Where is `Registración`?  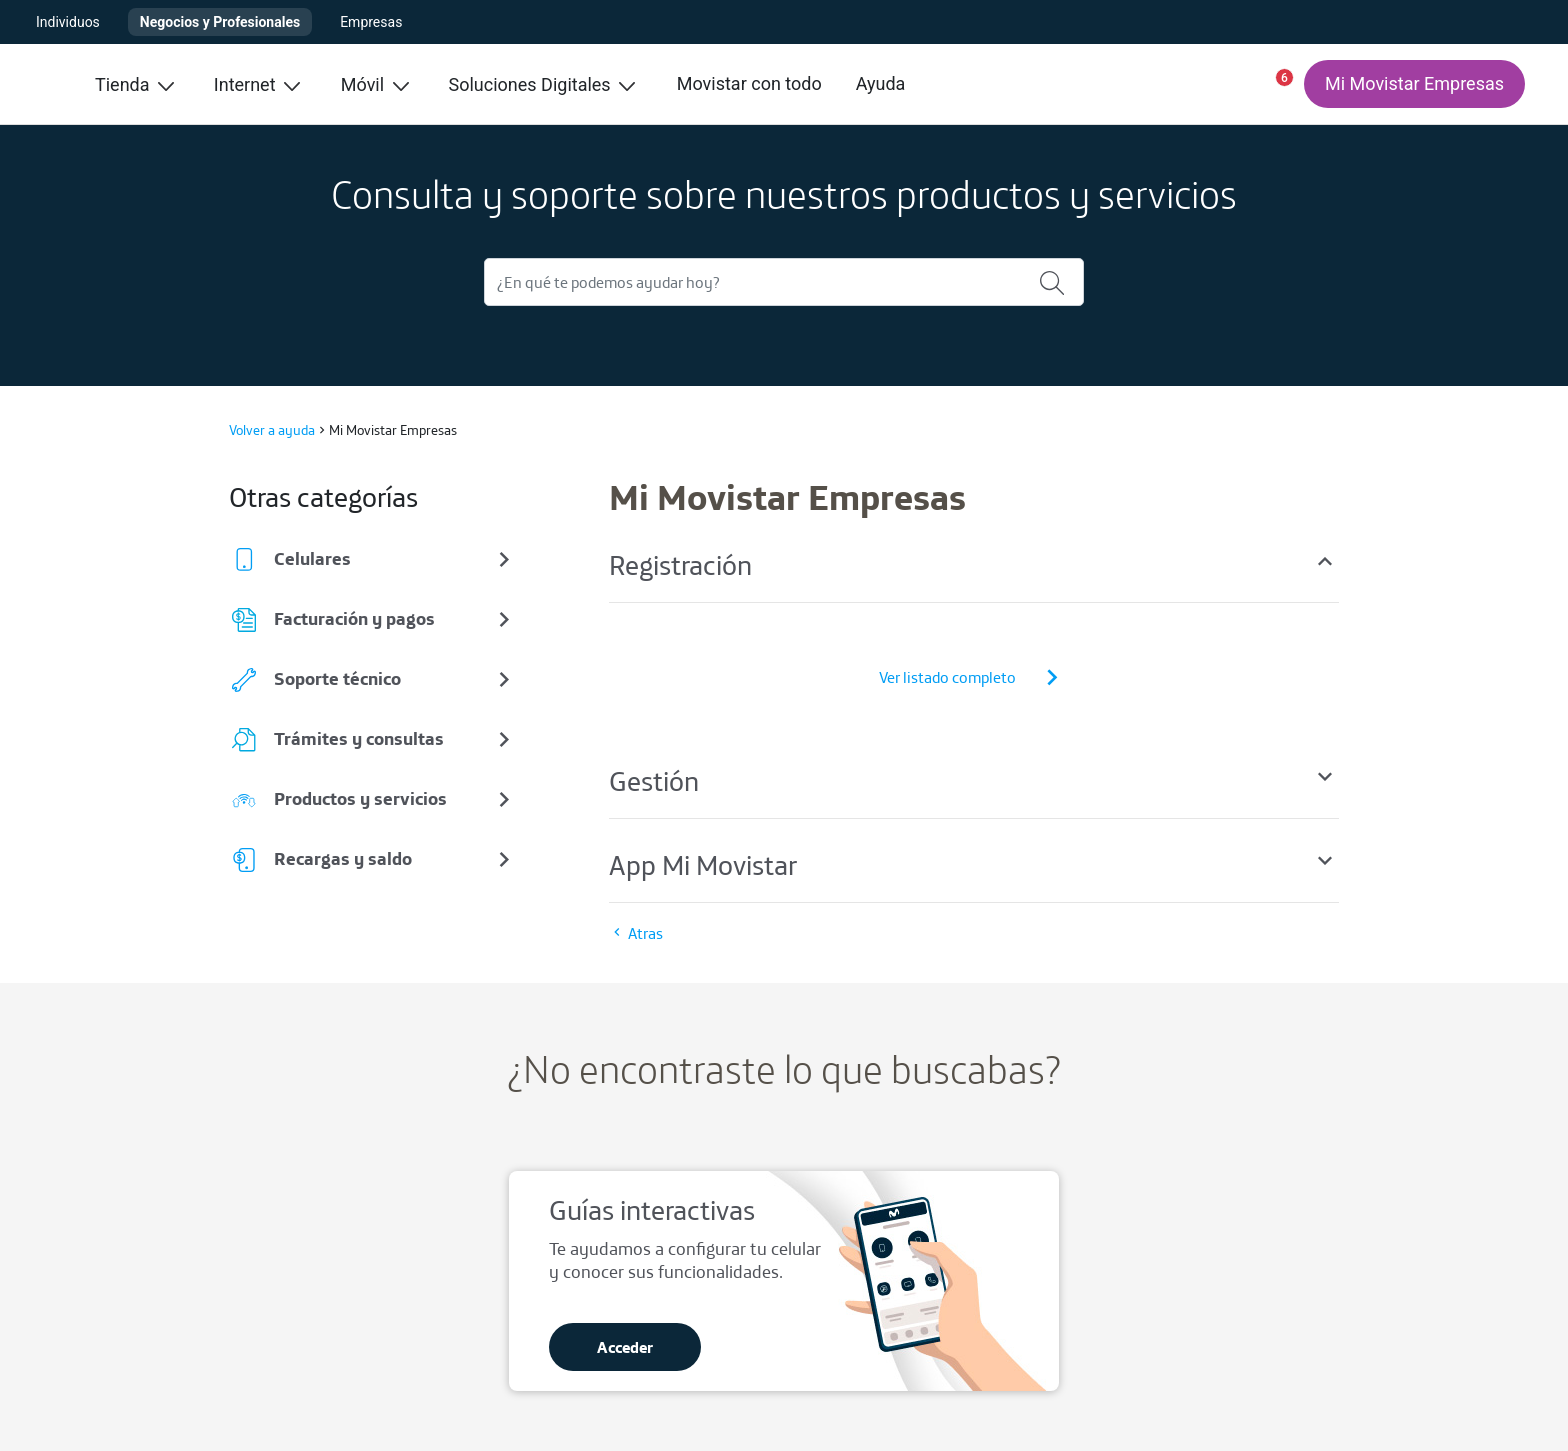 Registración is located at coordinates (974, 564).